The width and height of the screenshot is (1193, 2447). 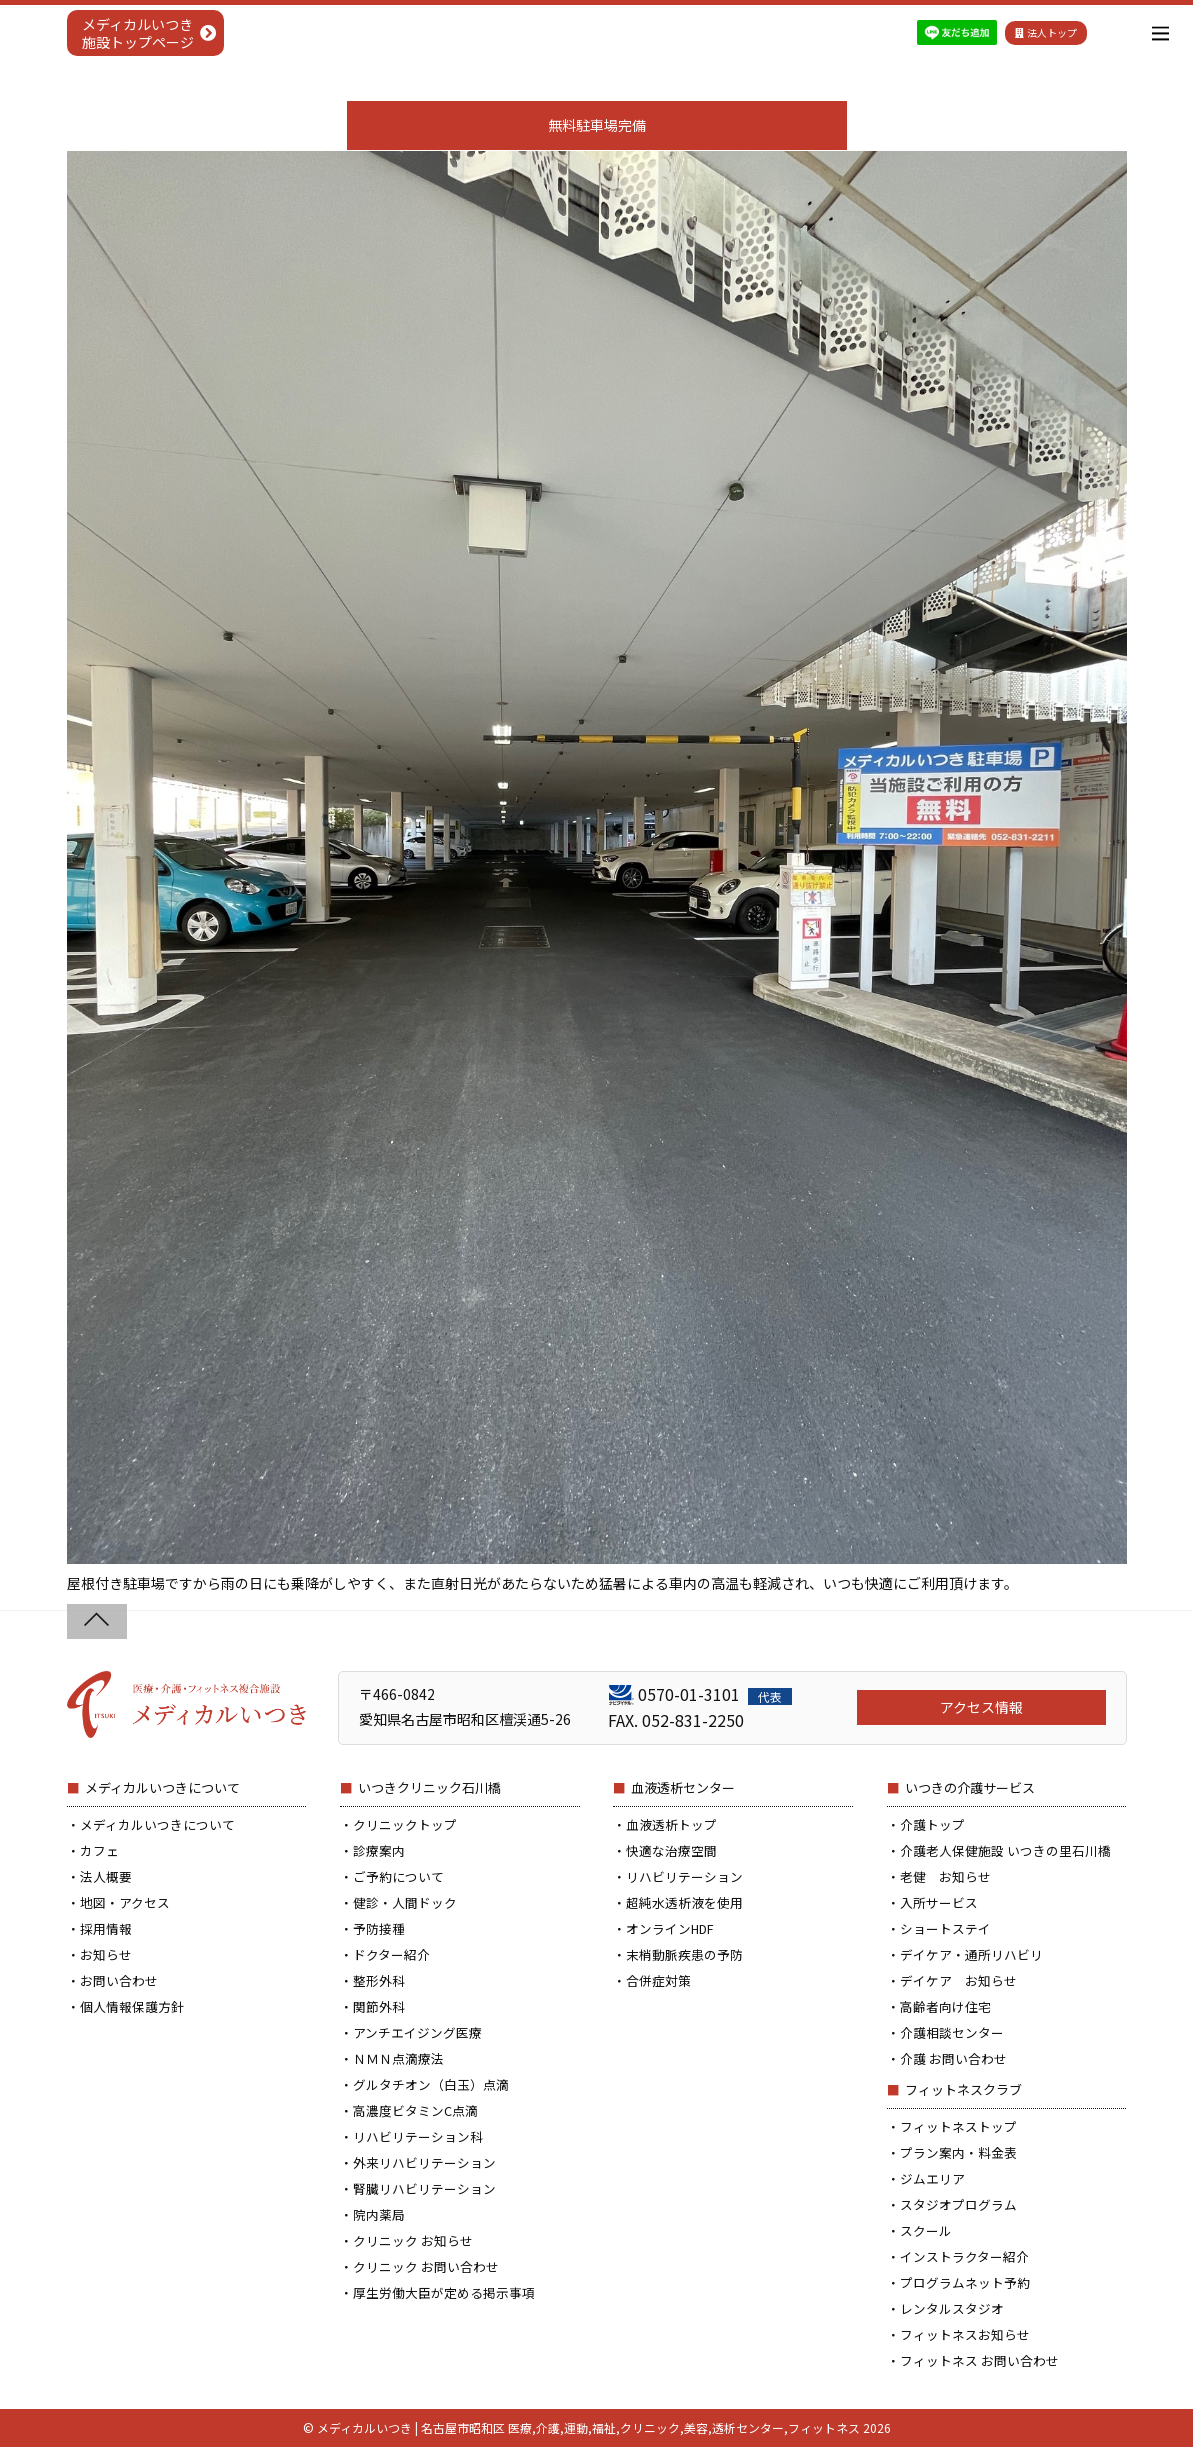 I want to click on 院内薬局, so click(x=379, y=2214).